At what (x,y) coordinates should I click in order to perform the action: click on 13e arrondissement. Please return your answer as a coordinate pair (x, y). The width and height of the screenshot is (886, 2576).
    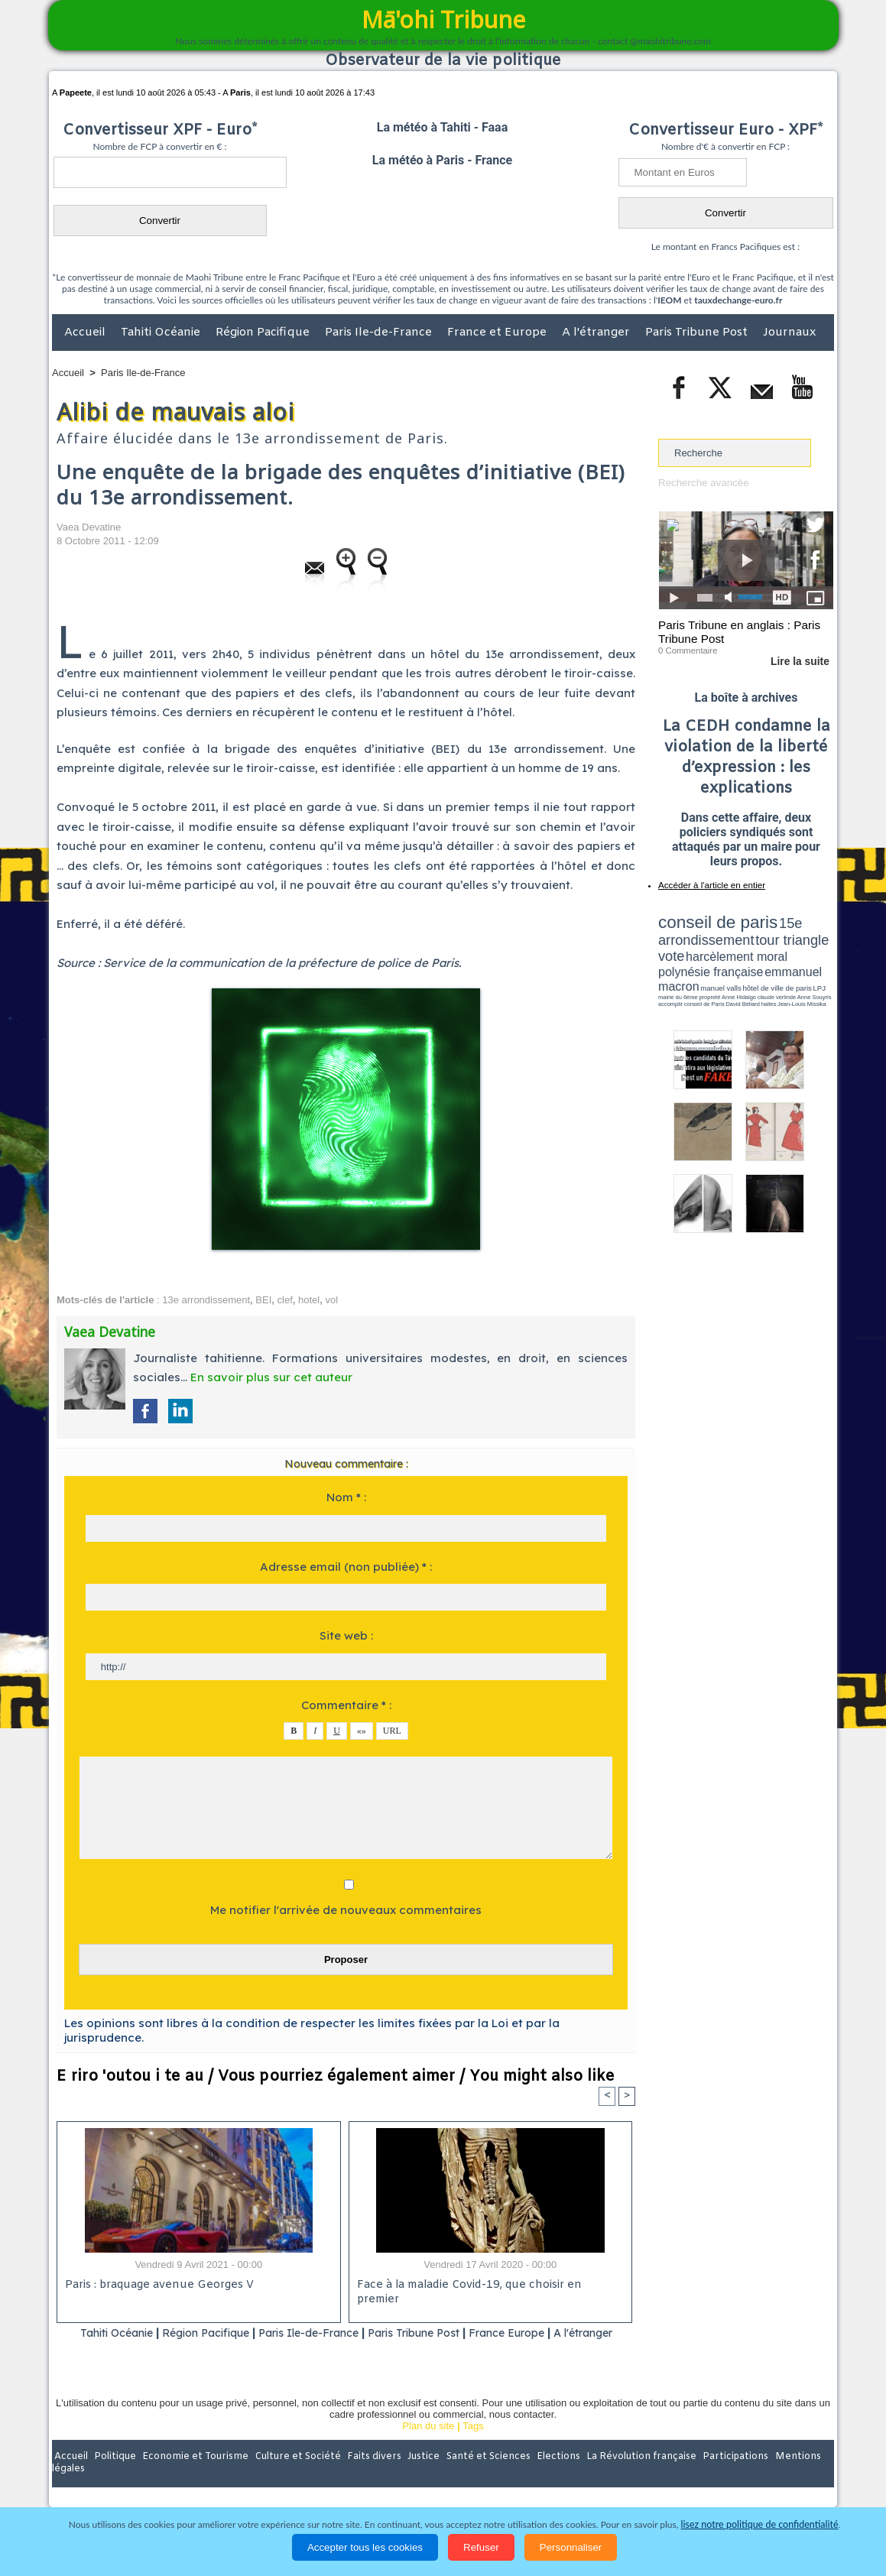
    Looking at the image, I should click on (206, 1300).